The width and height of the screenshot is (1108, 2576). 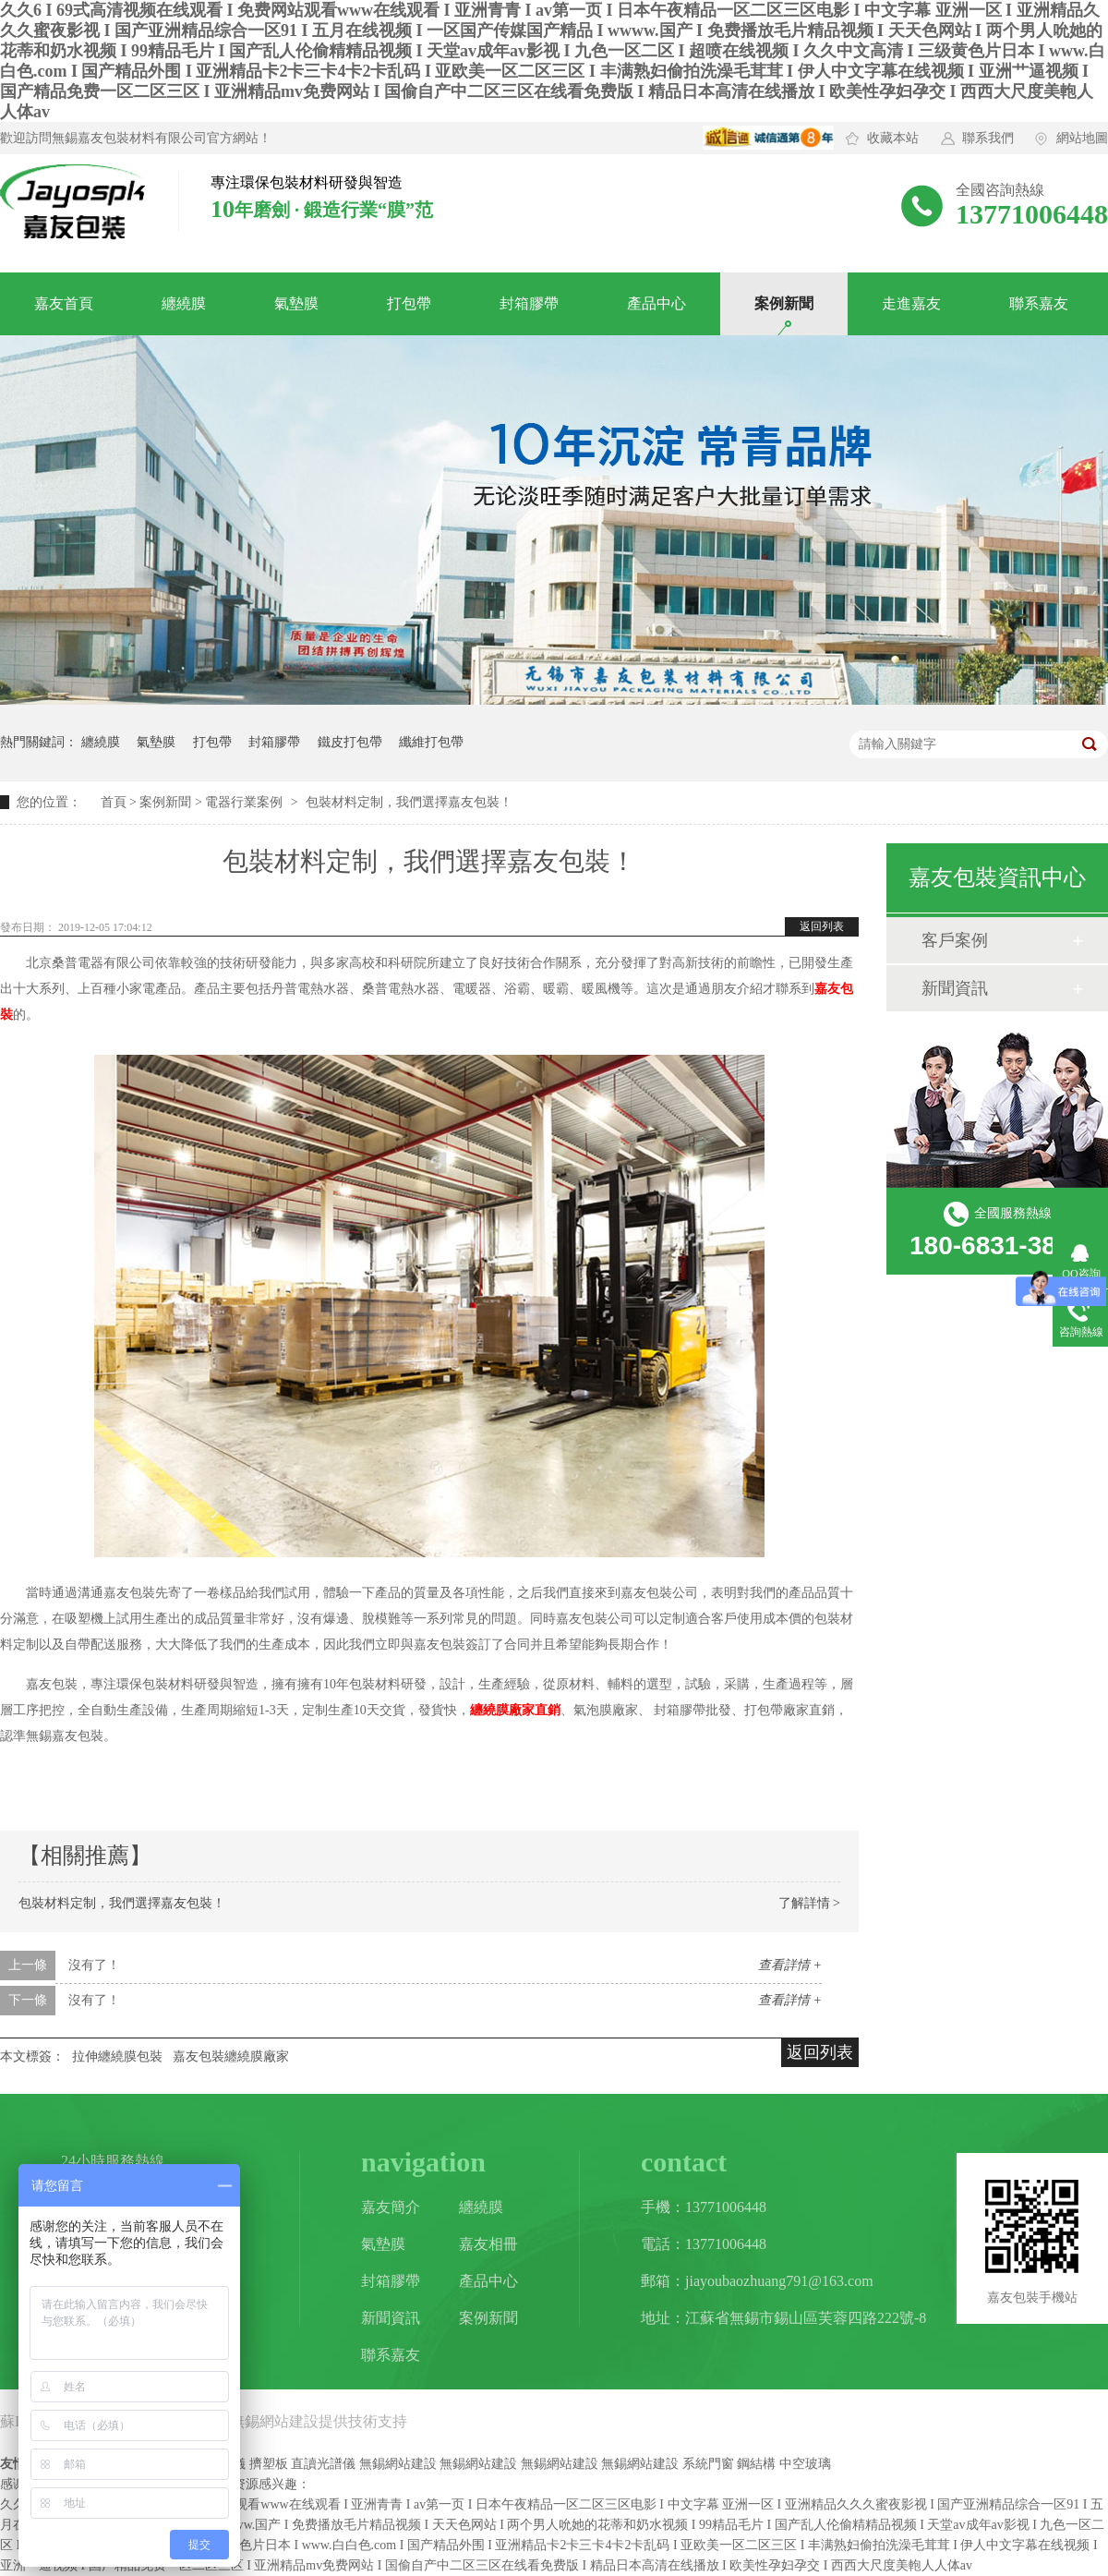 What do you see at coordinates (117, 2056) in the screenshot?
I see `拉伸纏繞膜包裝` at bounding box center [117, 2056].